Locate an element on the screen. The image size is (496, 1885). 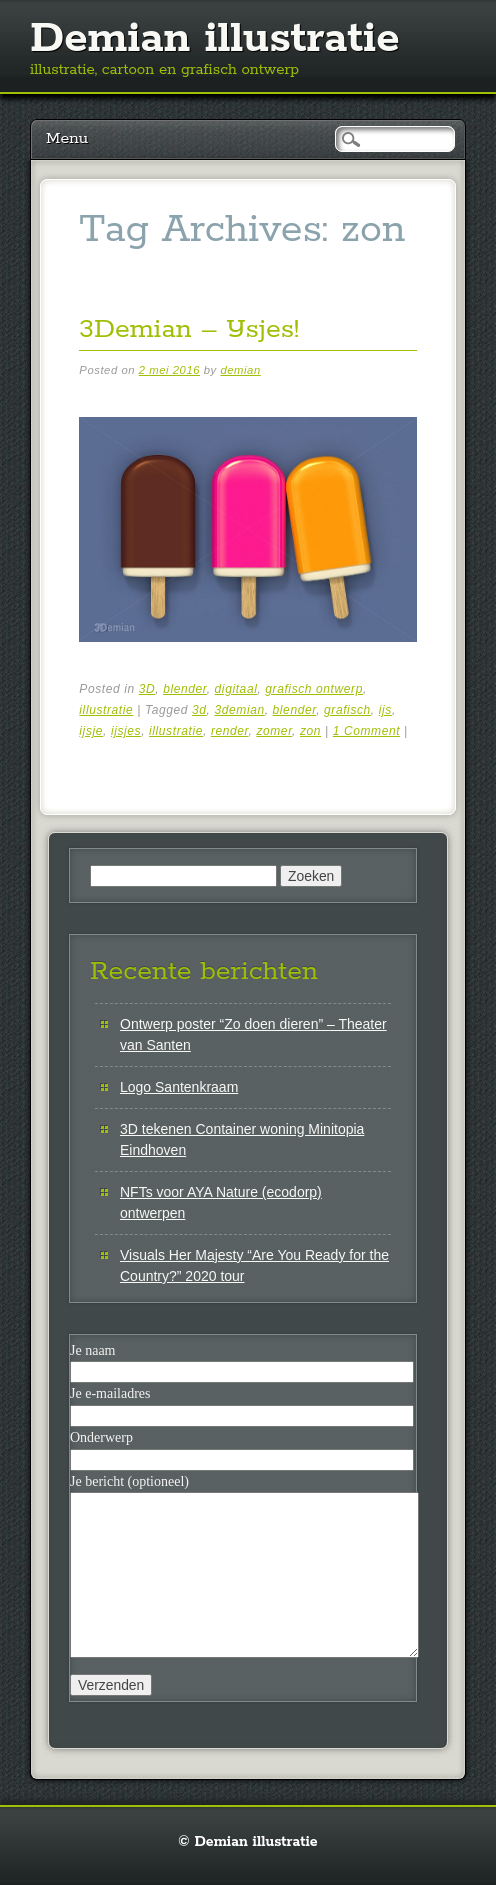
3demian is located at coordinates (239, 710).